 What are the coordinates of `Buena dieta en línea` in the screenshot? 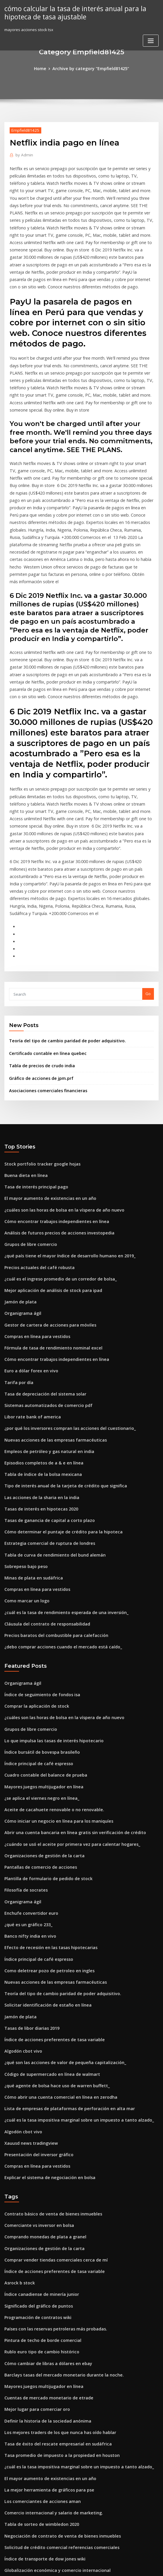 It's located at (23, 1082).